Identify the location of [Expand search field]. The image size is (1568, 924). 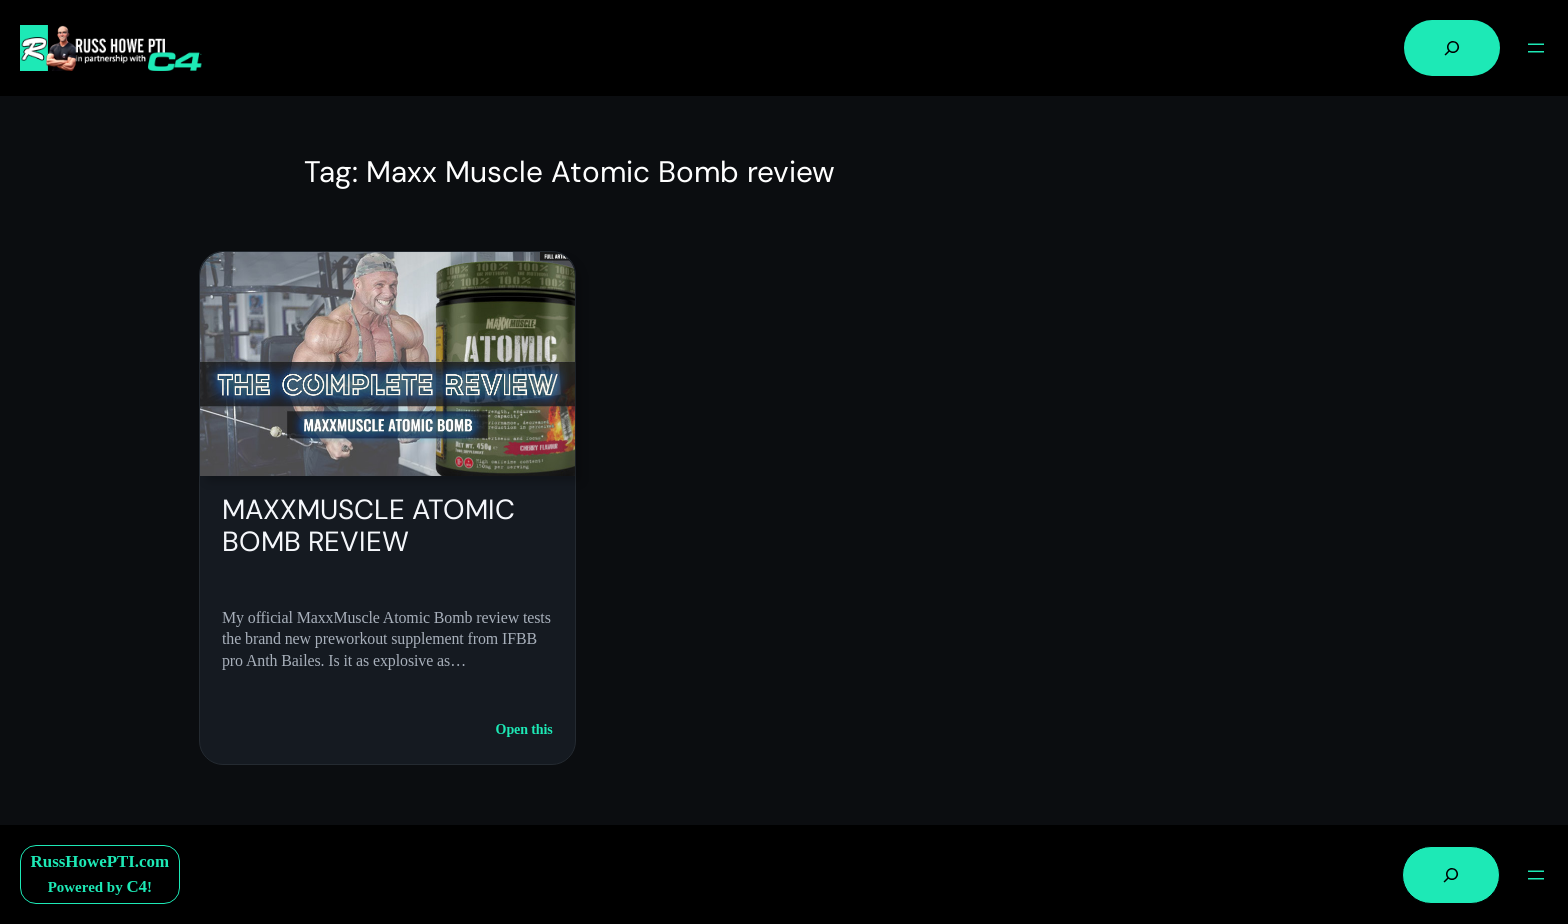
(1452, 48).